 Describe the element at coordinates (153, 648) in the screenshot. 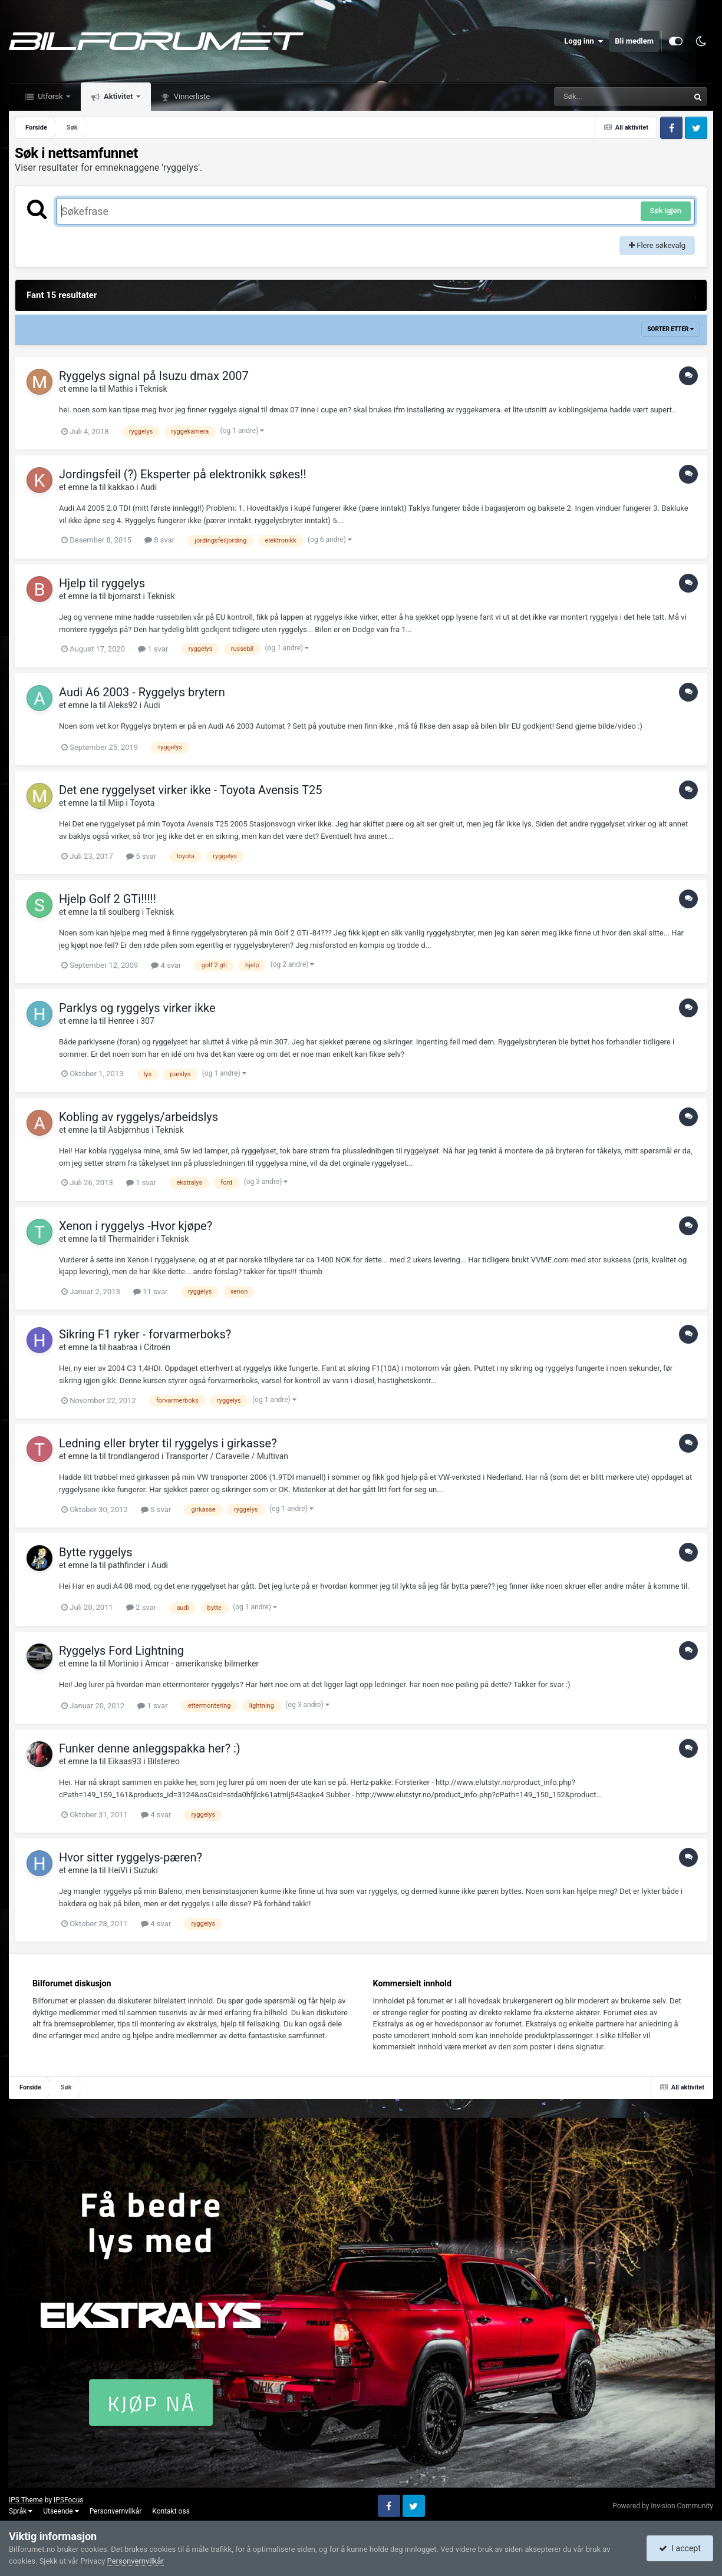

I see `1 svar` at that location.